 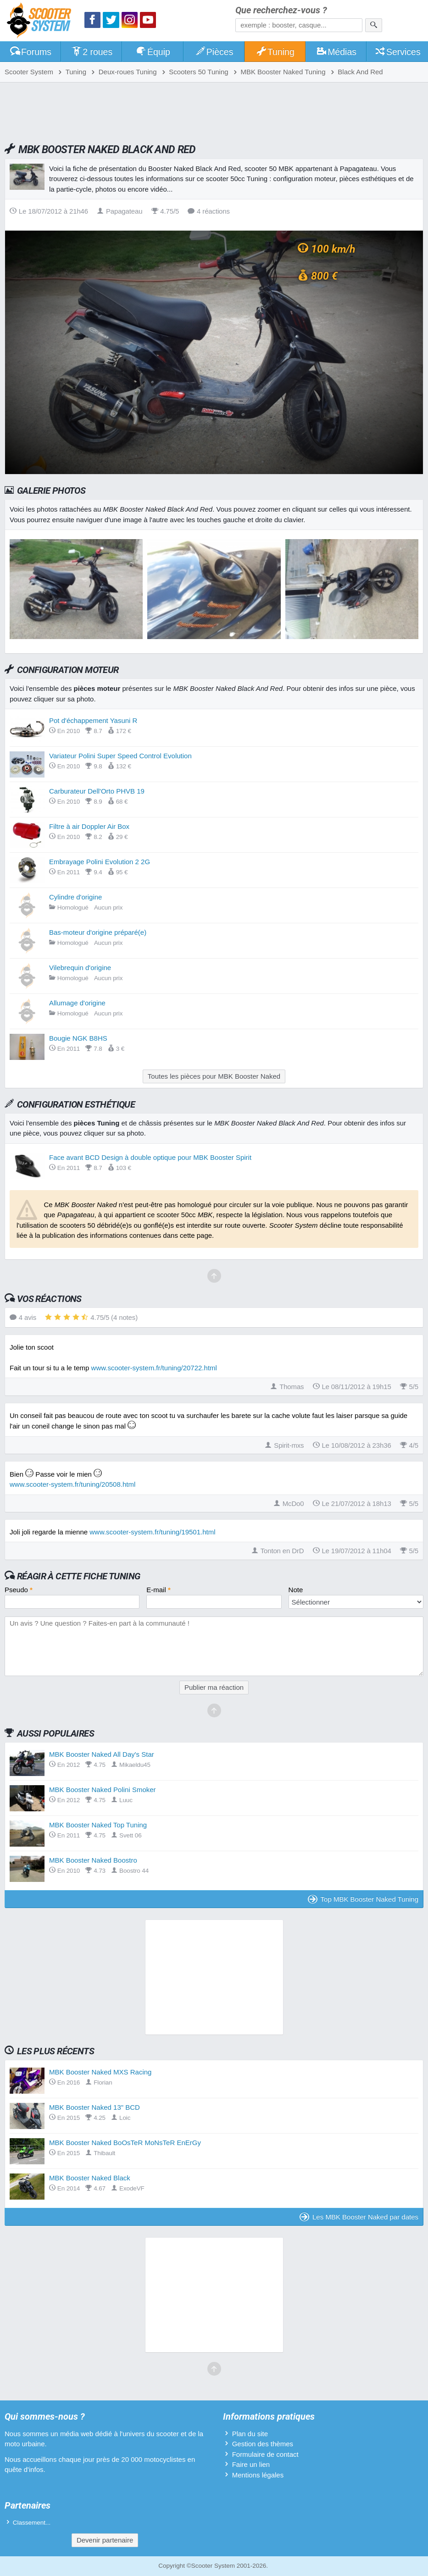 I want to click on Filtre à air Doppler Air Box, so click(x=89, y=826).